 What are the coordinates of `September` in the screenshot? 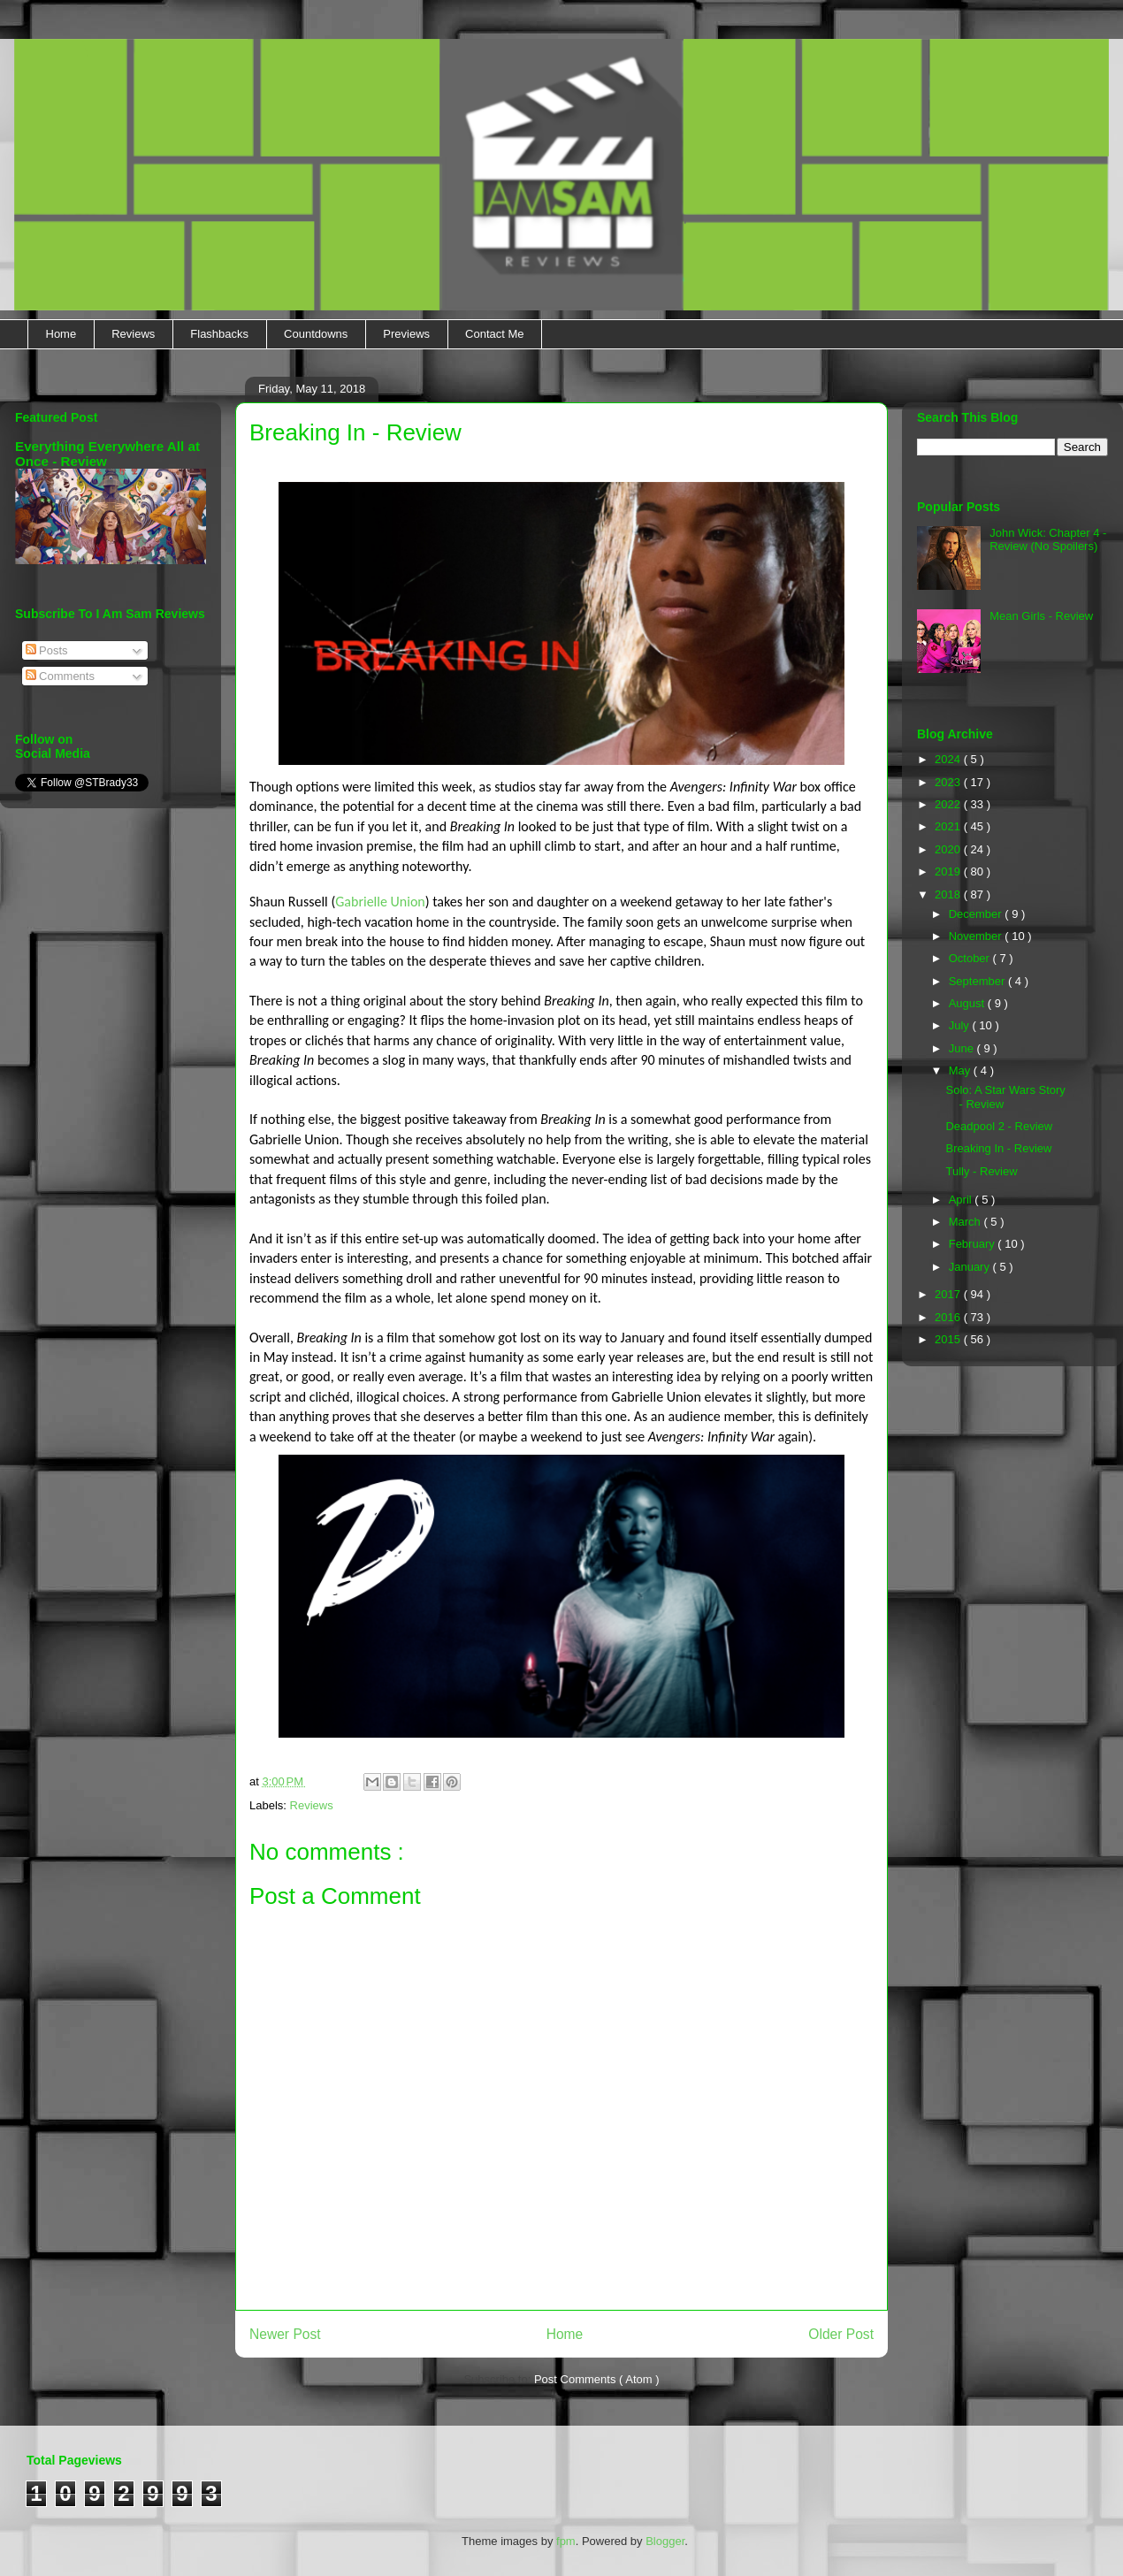 It's located at (978, 981).